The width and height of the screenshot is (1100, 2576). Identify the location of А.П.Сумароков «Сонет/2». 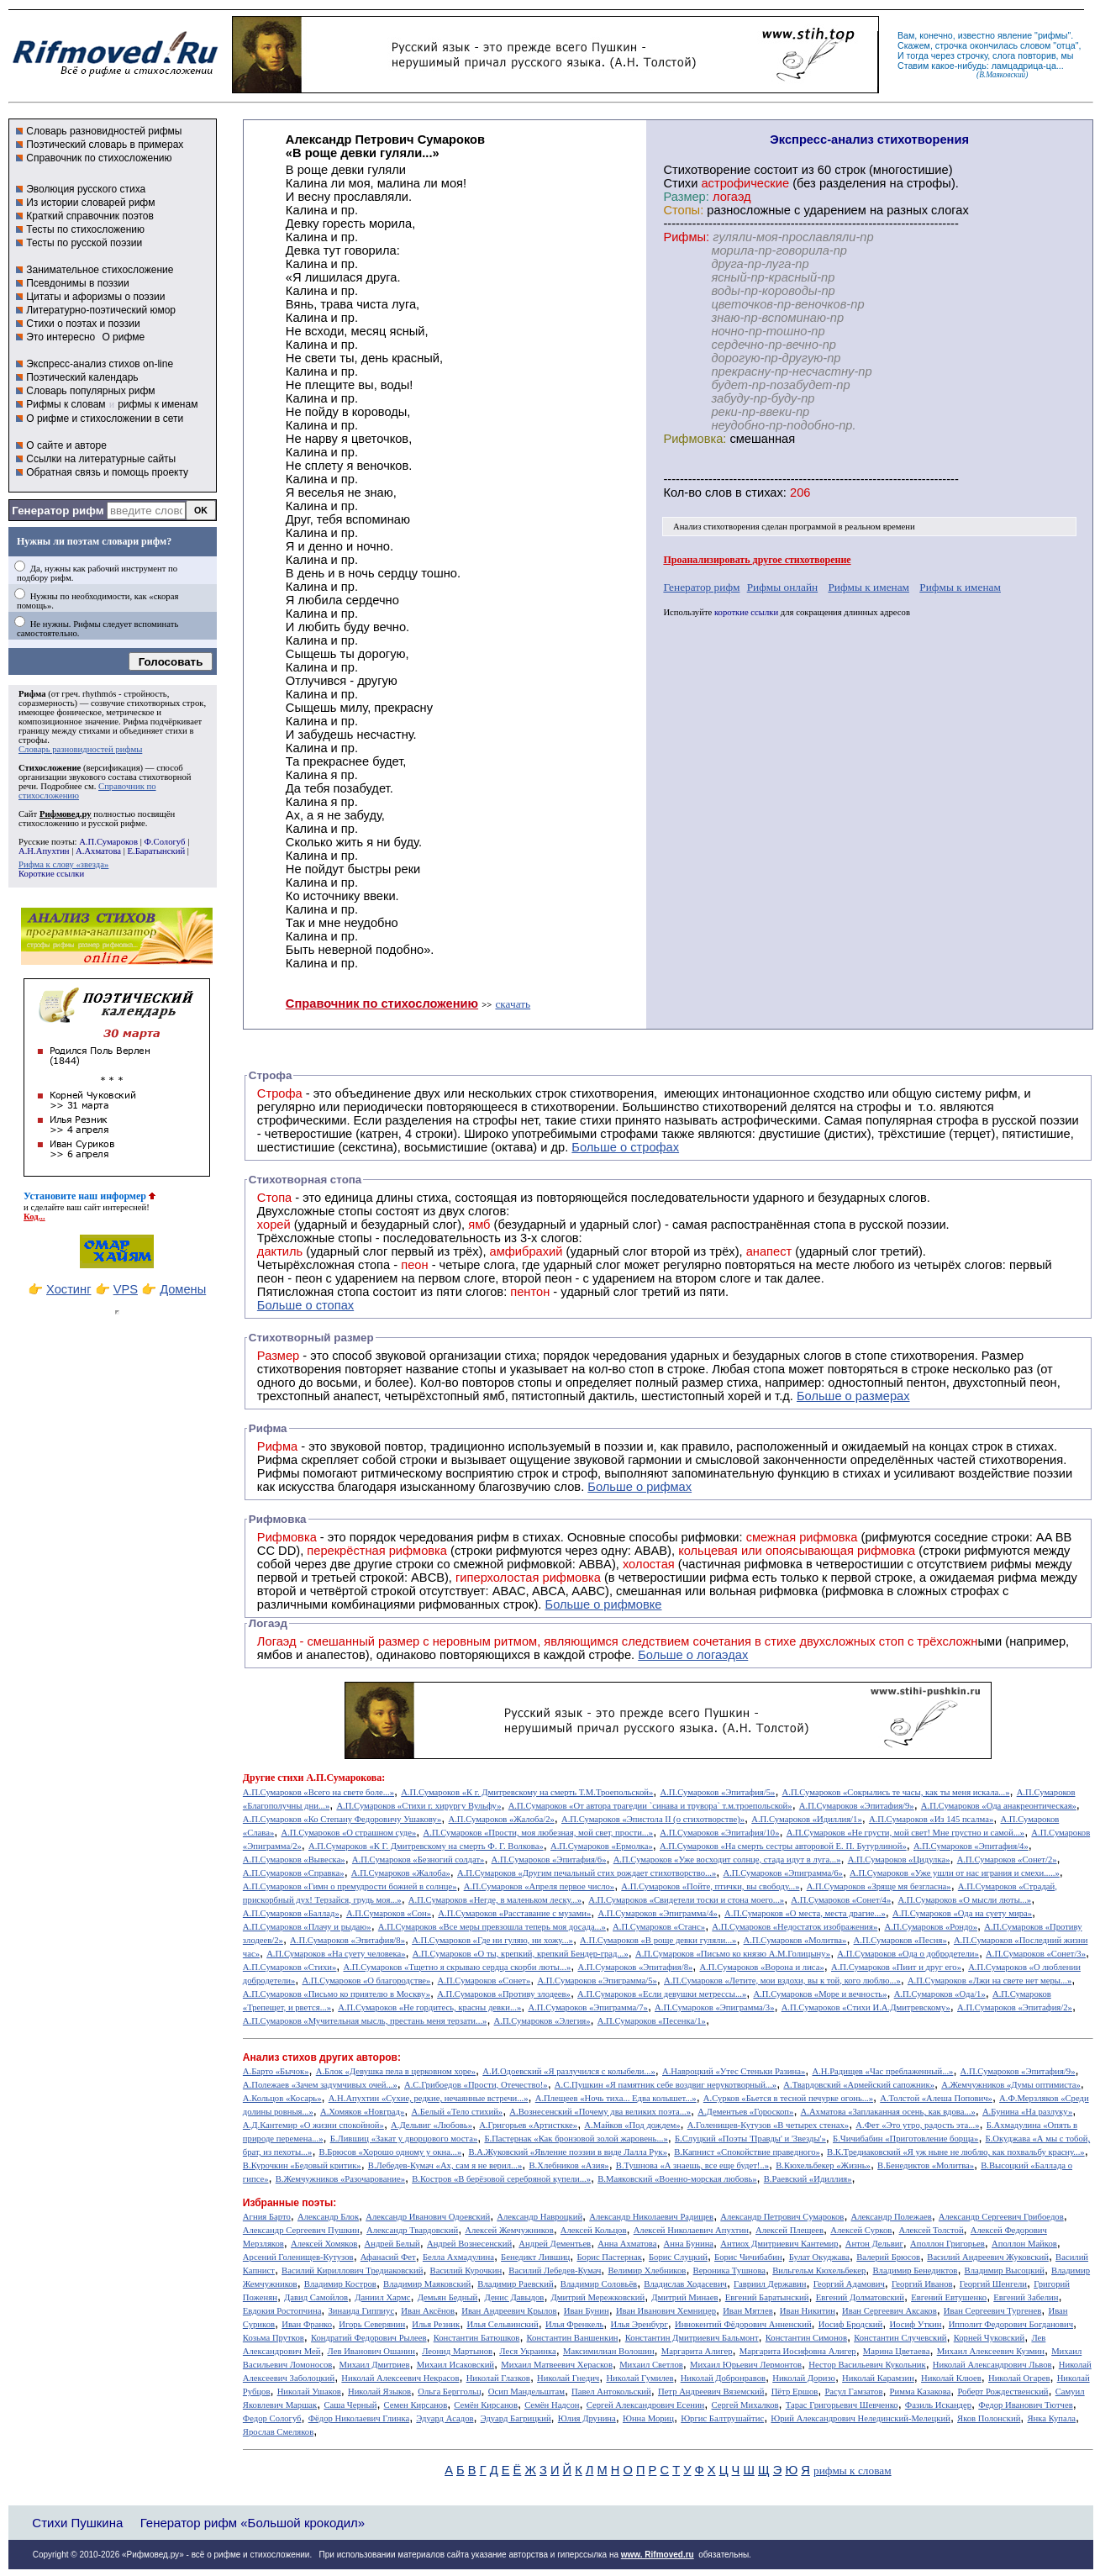
(1007, 1859).